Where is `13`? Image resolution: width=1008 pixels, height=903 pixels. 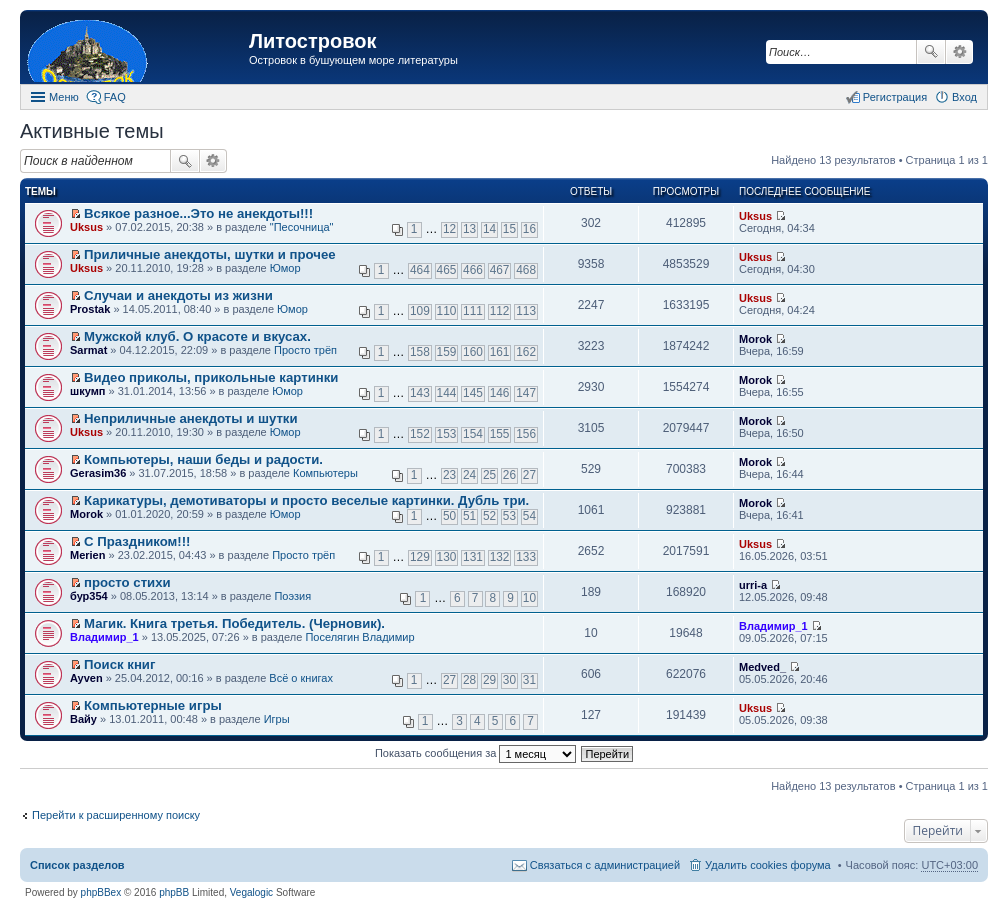 13 is located at coordinates (469, 229).